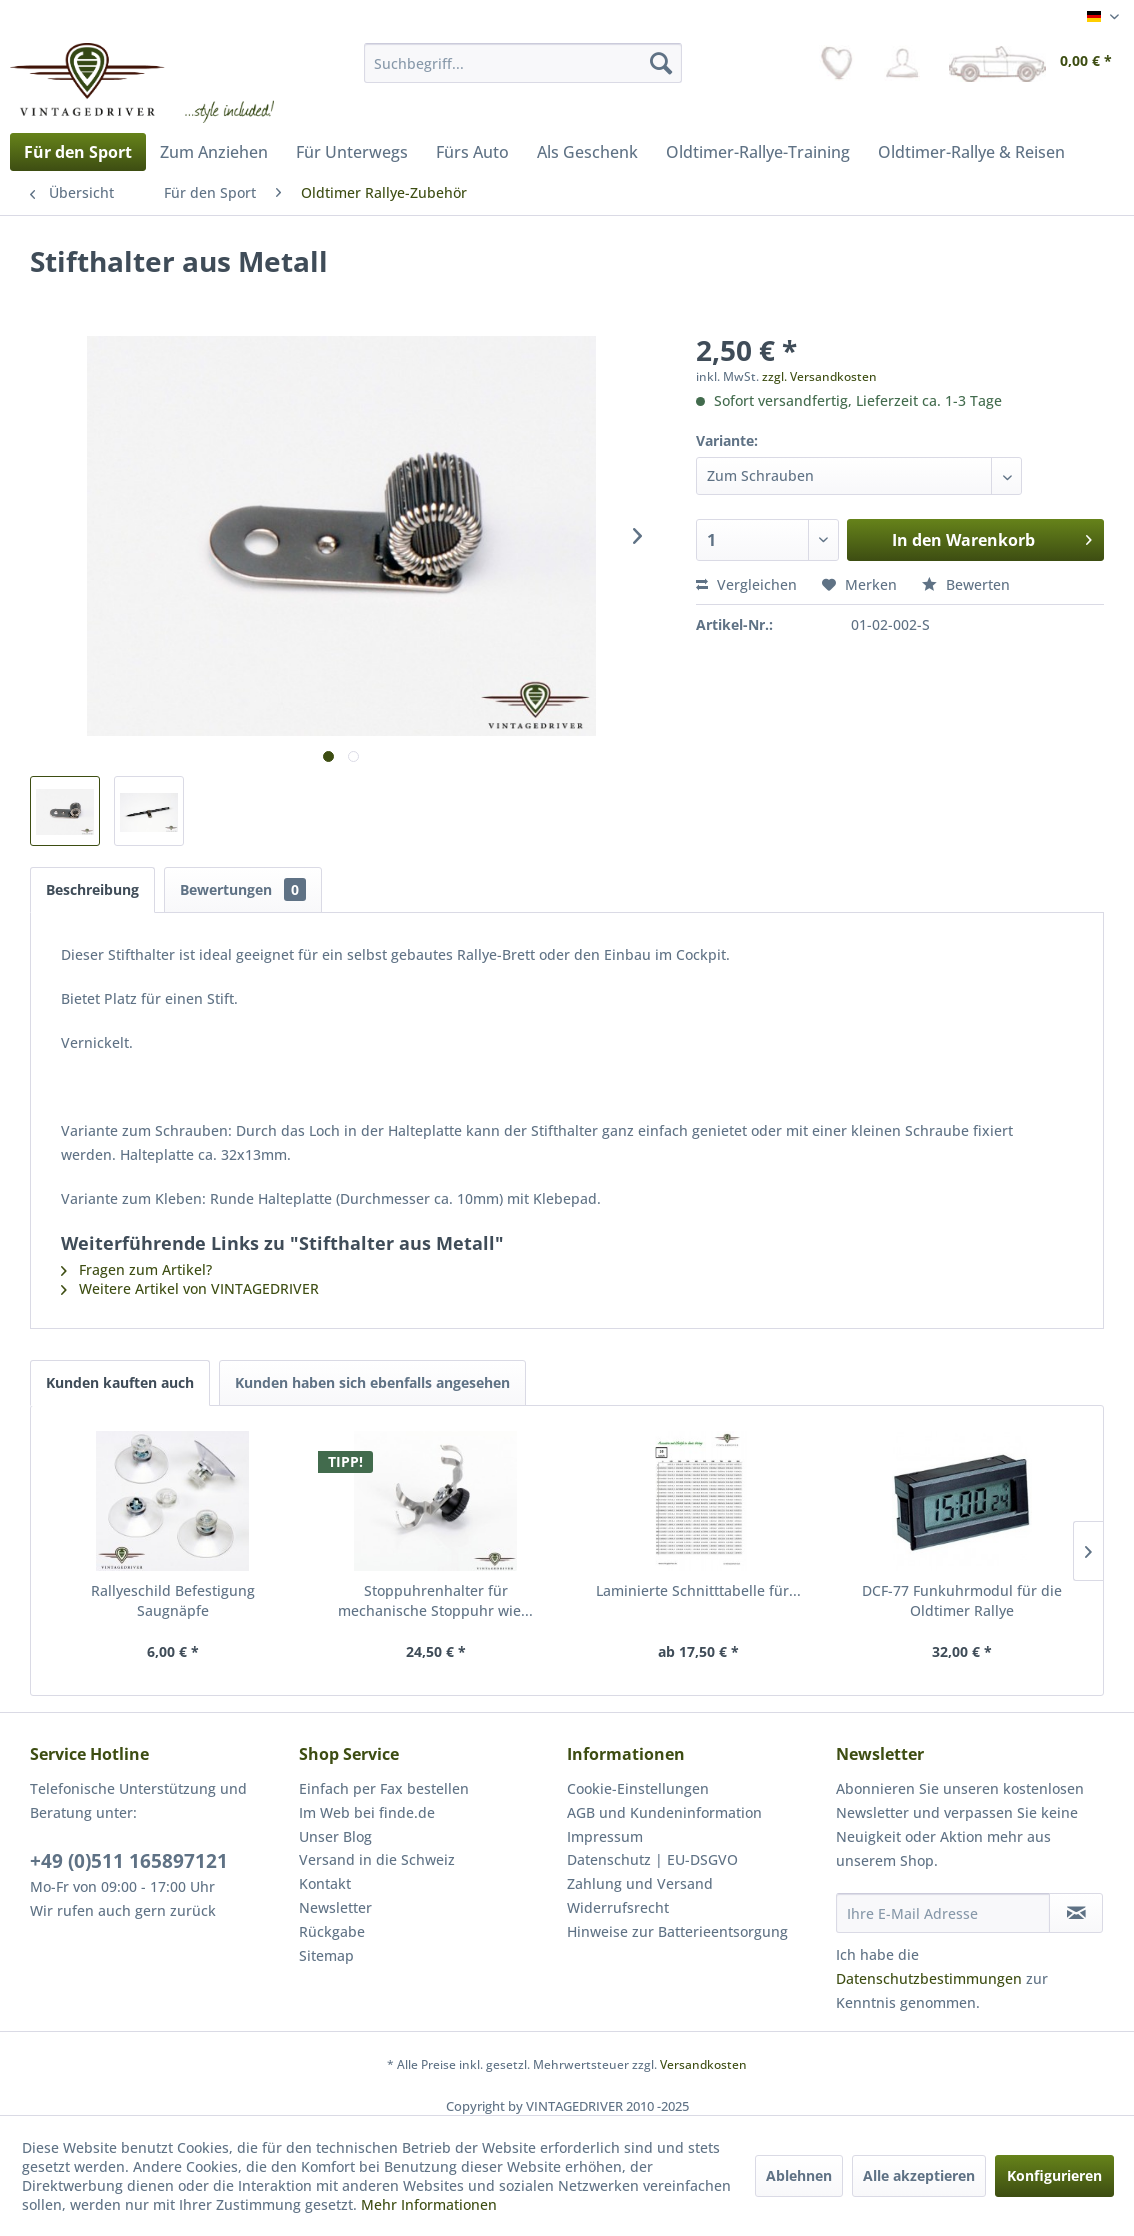  I want to click on zzgl. Versandkosten, so click(819, 376).